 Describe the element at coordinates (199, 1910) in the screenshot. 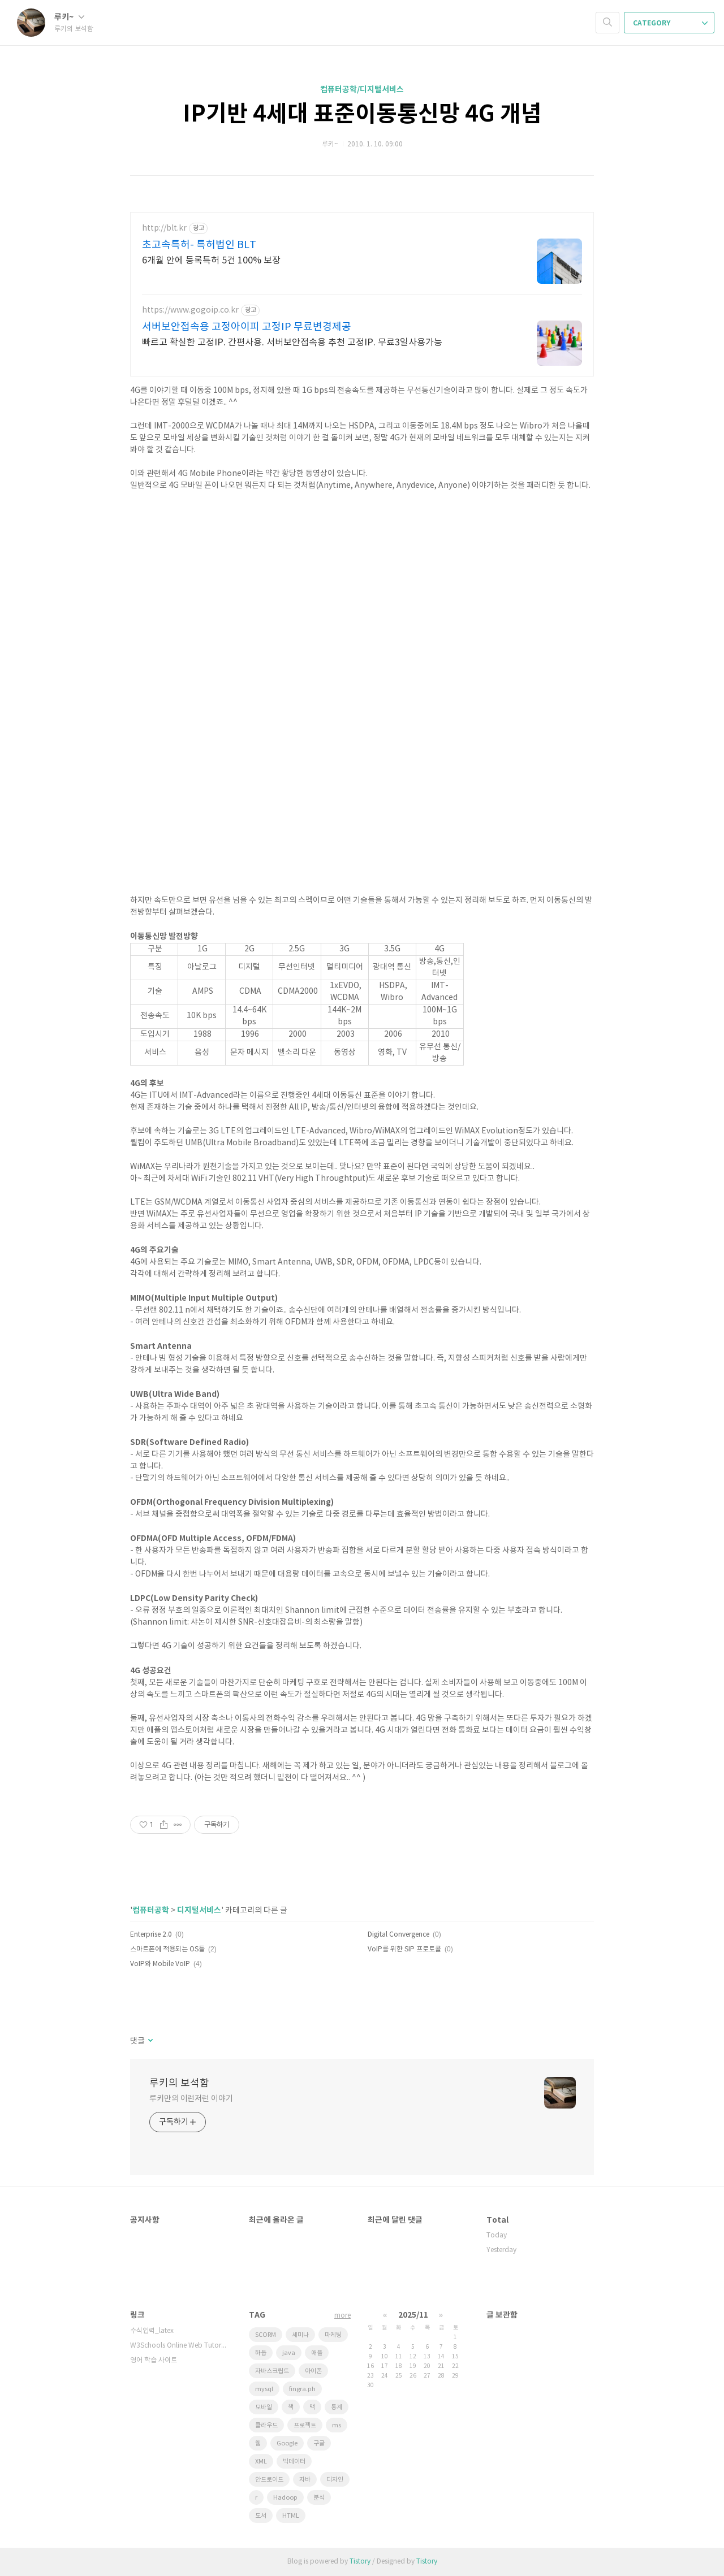

I see `디지털서비스` at that location.